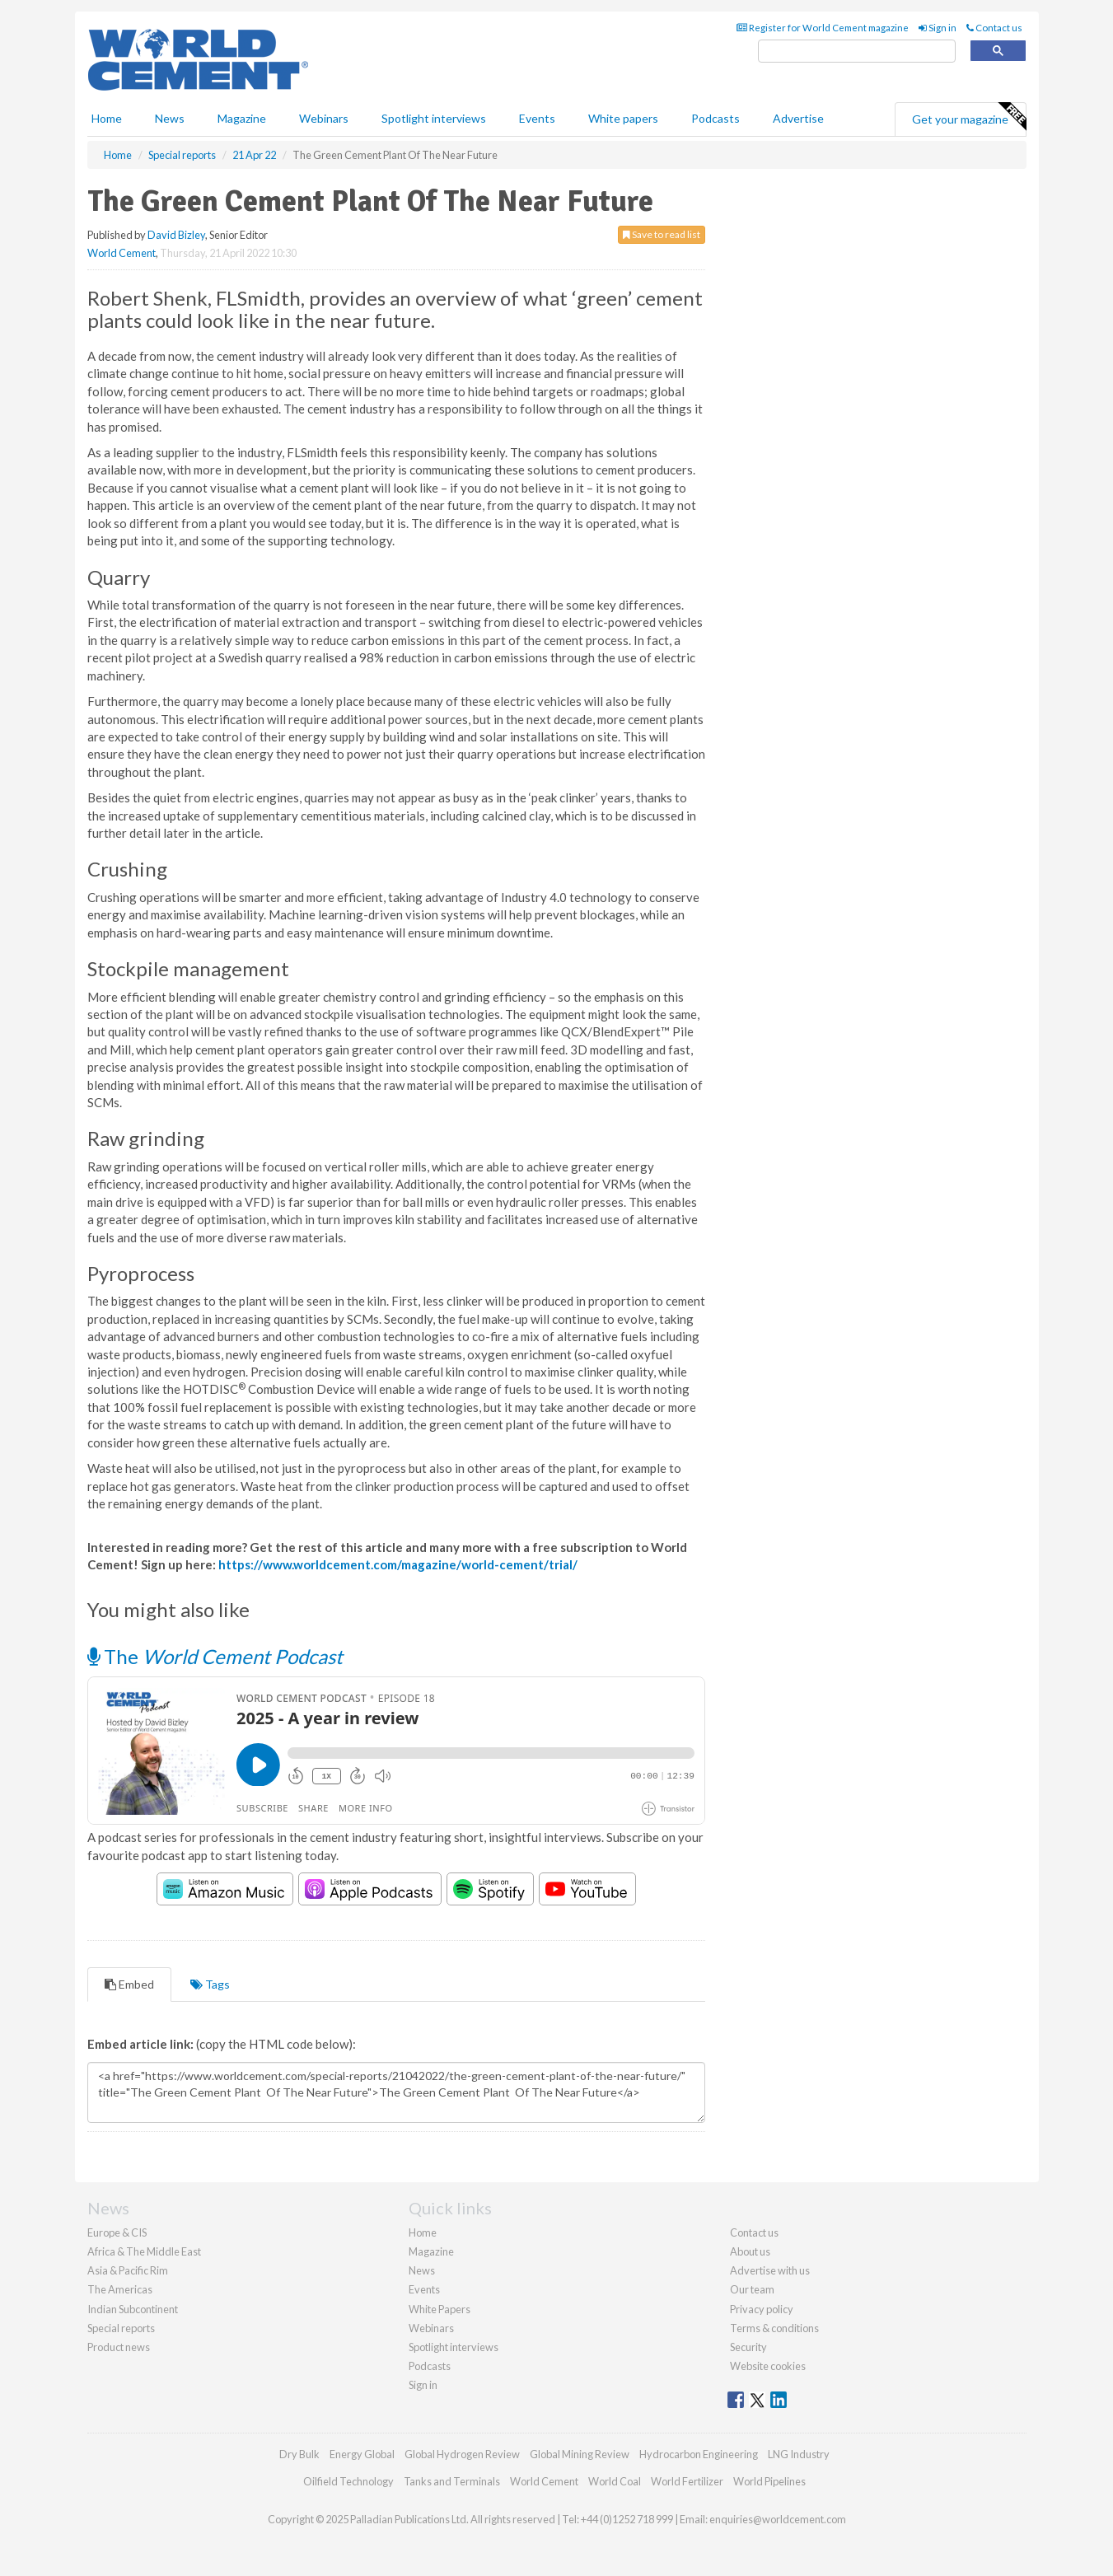 The height and width of the screenshot is (2576, 1113). Describe the element at coordinates (215, 1656) in the screenshot. I see `The` at that location.